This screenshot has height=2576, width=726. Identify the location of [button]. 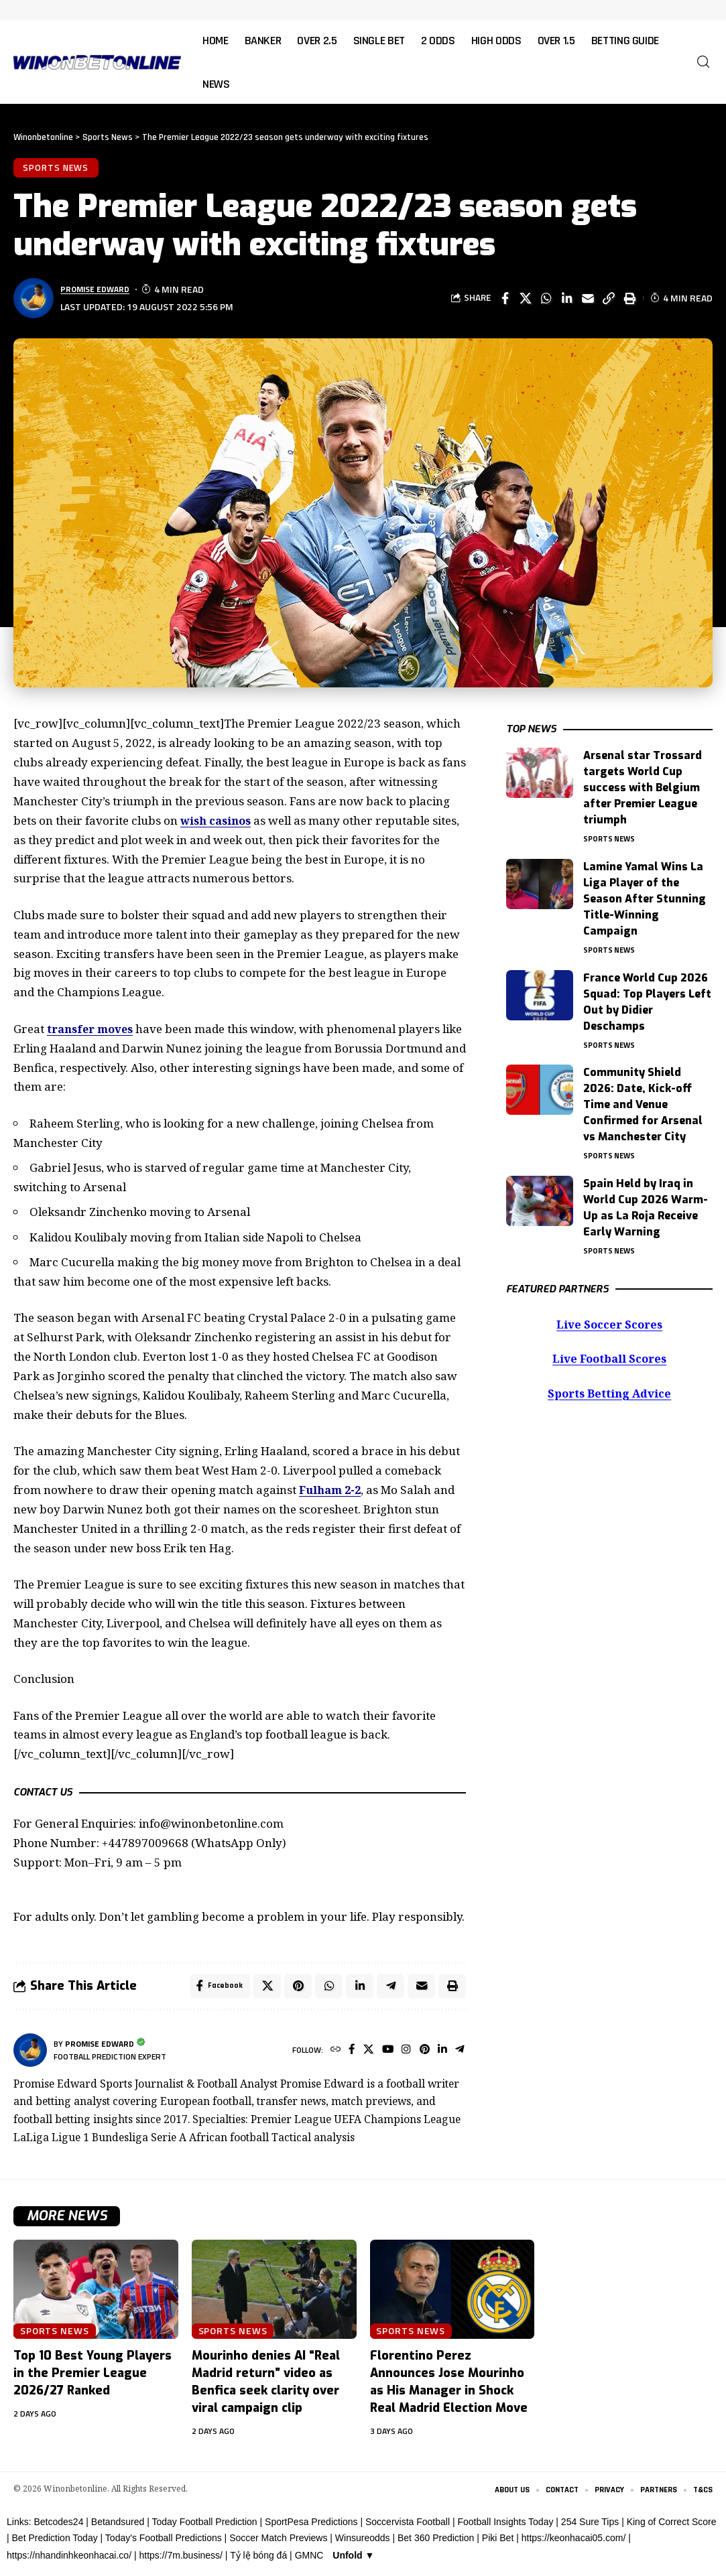
(703, 62).